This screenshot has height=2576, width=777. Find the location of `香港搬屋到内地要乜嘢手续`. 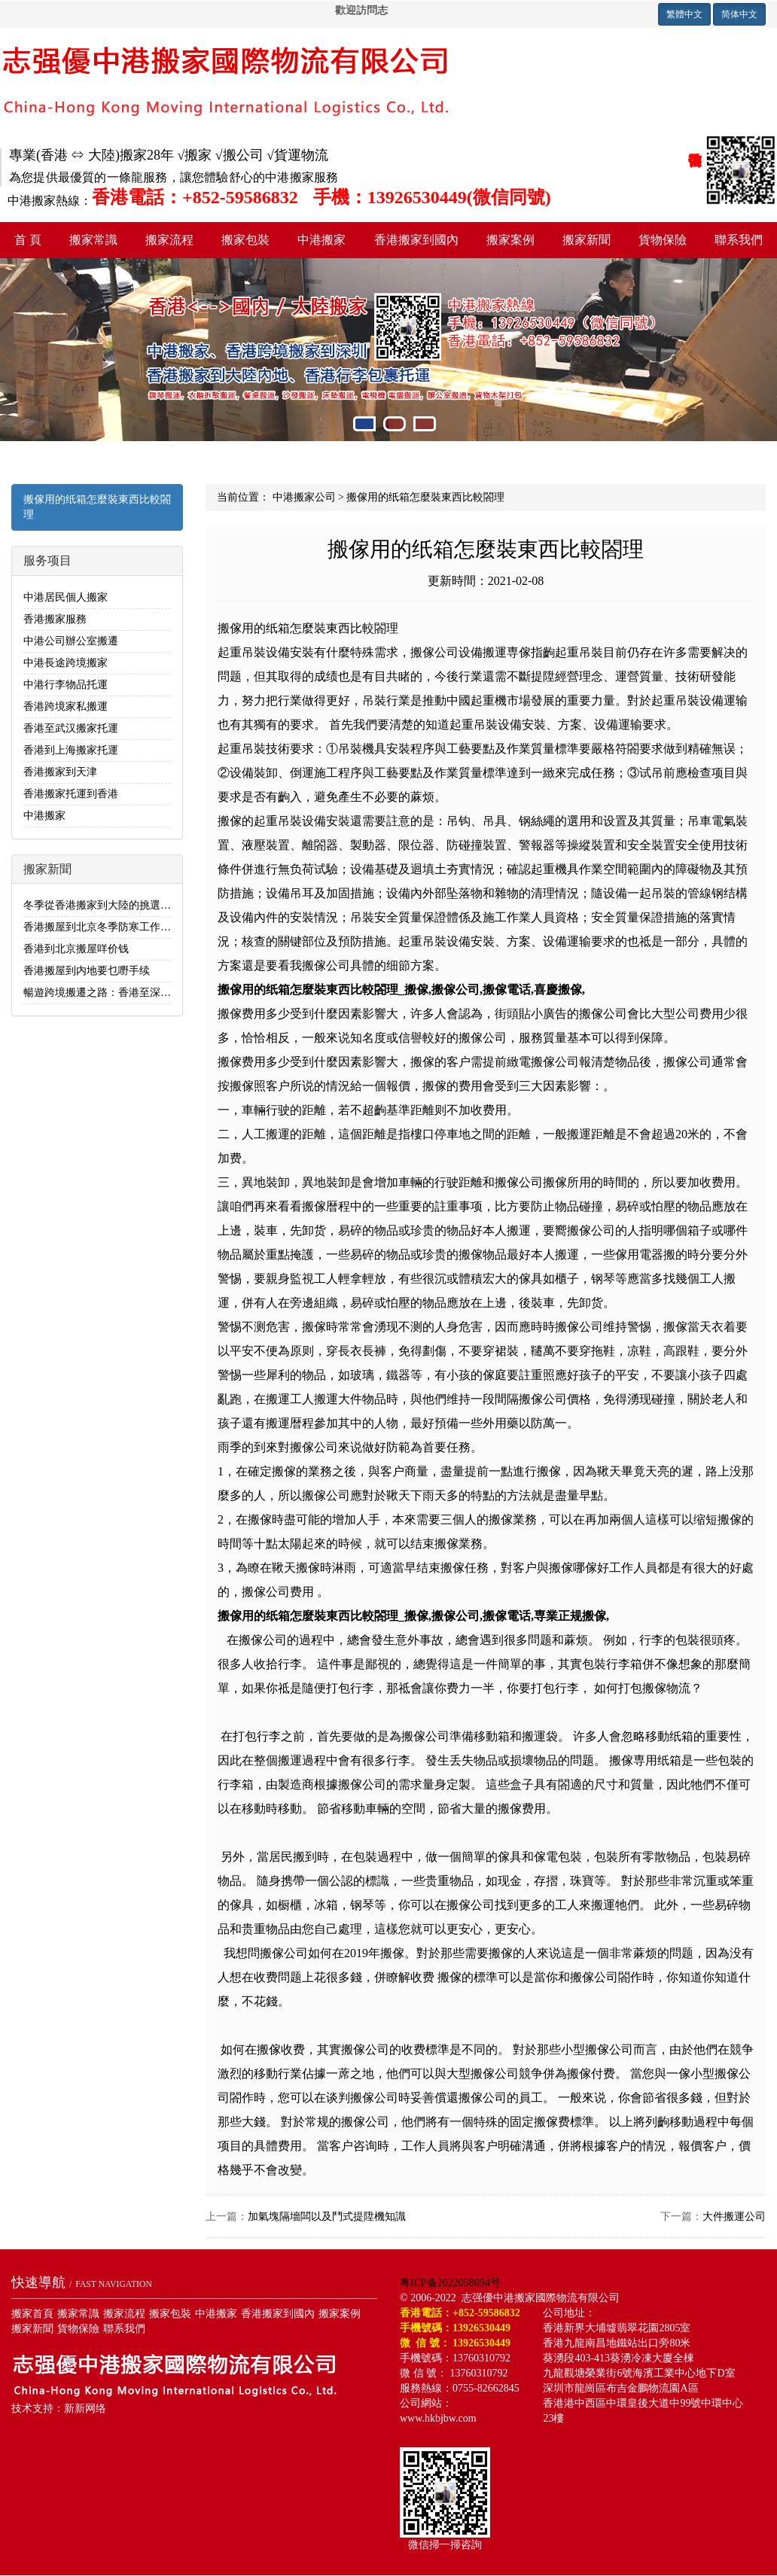

香港搬屋到内地要乜嘢手续 is located at coordinates (86, 970).